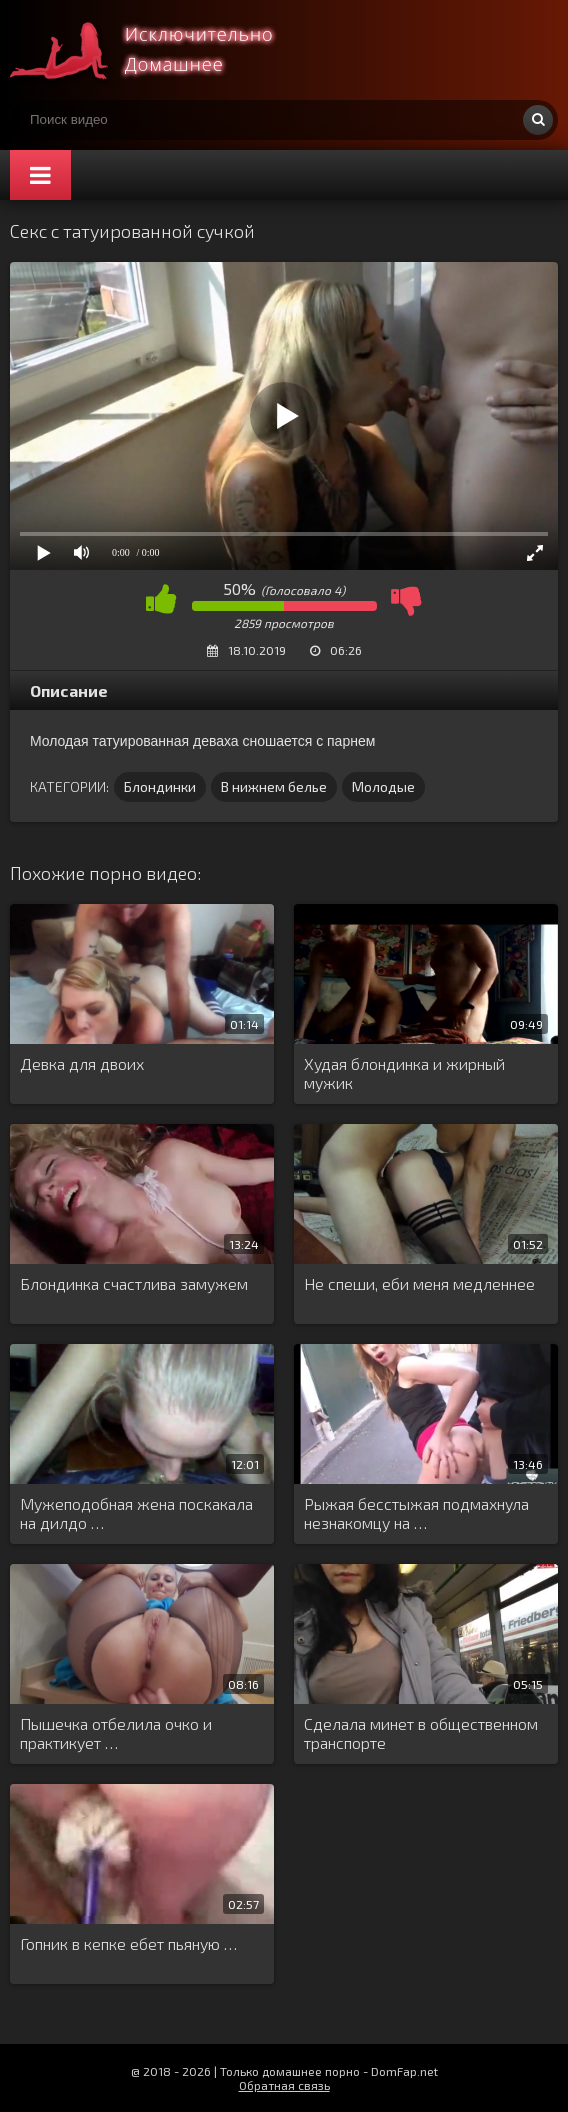 Image resolution: width=568 pixels, height=2112 pixels. Describe the element at coordinates (284, 2085) in the screenshot. I see `Обратная связь` at that location.